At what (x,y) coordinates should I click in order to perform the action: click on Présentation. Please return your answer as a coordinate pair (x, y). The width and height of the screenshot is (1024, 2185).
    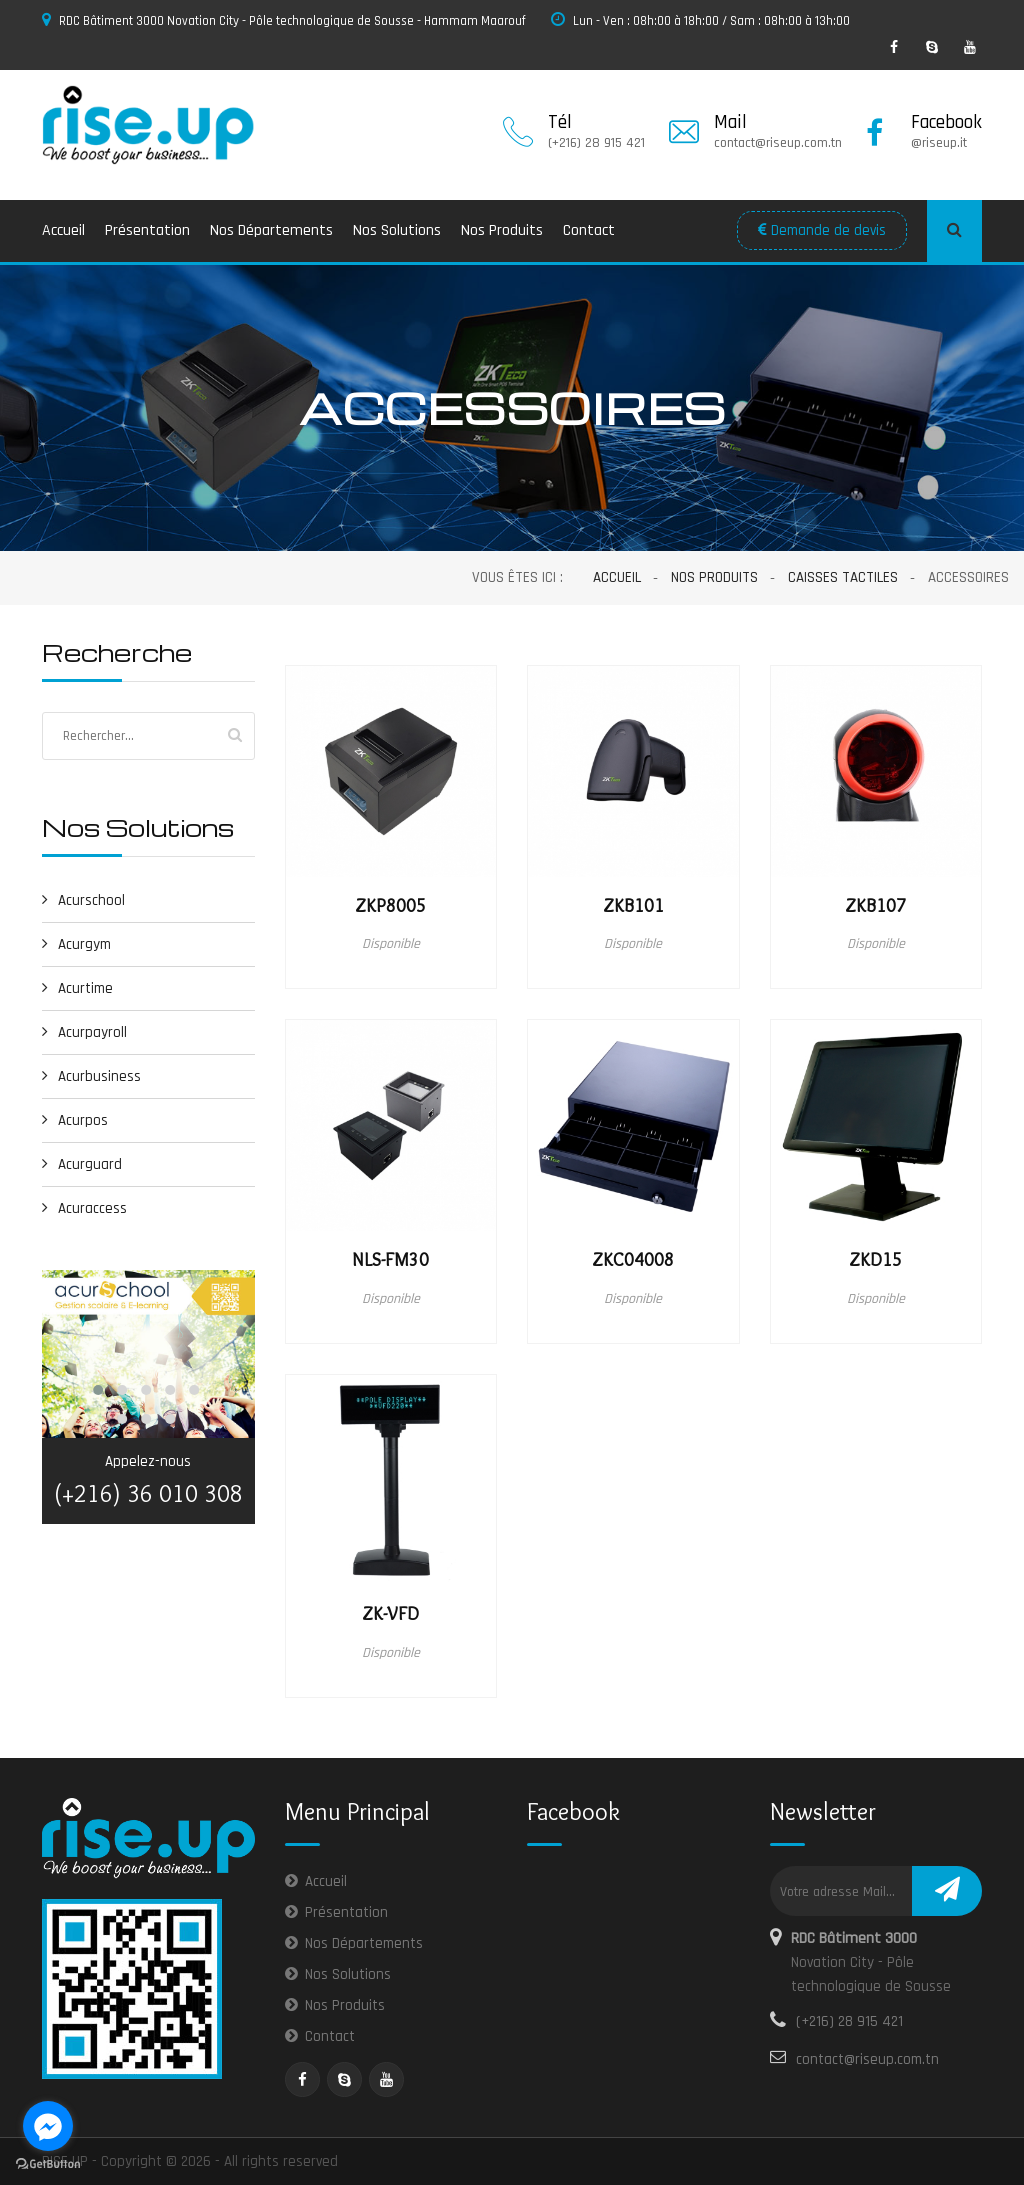
    Looking at the image, I should click on (147, 230).